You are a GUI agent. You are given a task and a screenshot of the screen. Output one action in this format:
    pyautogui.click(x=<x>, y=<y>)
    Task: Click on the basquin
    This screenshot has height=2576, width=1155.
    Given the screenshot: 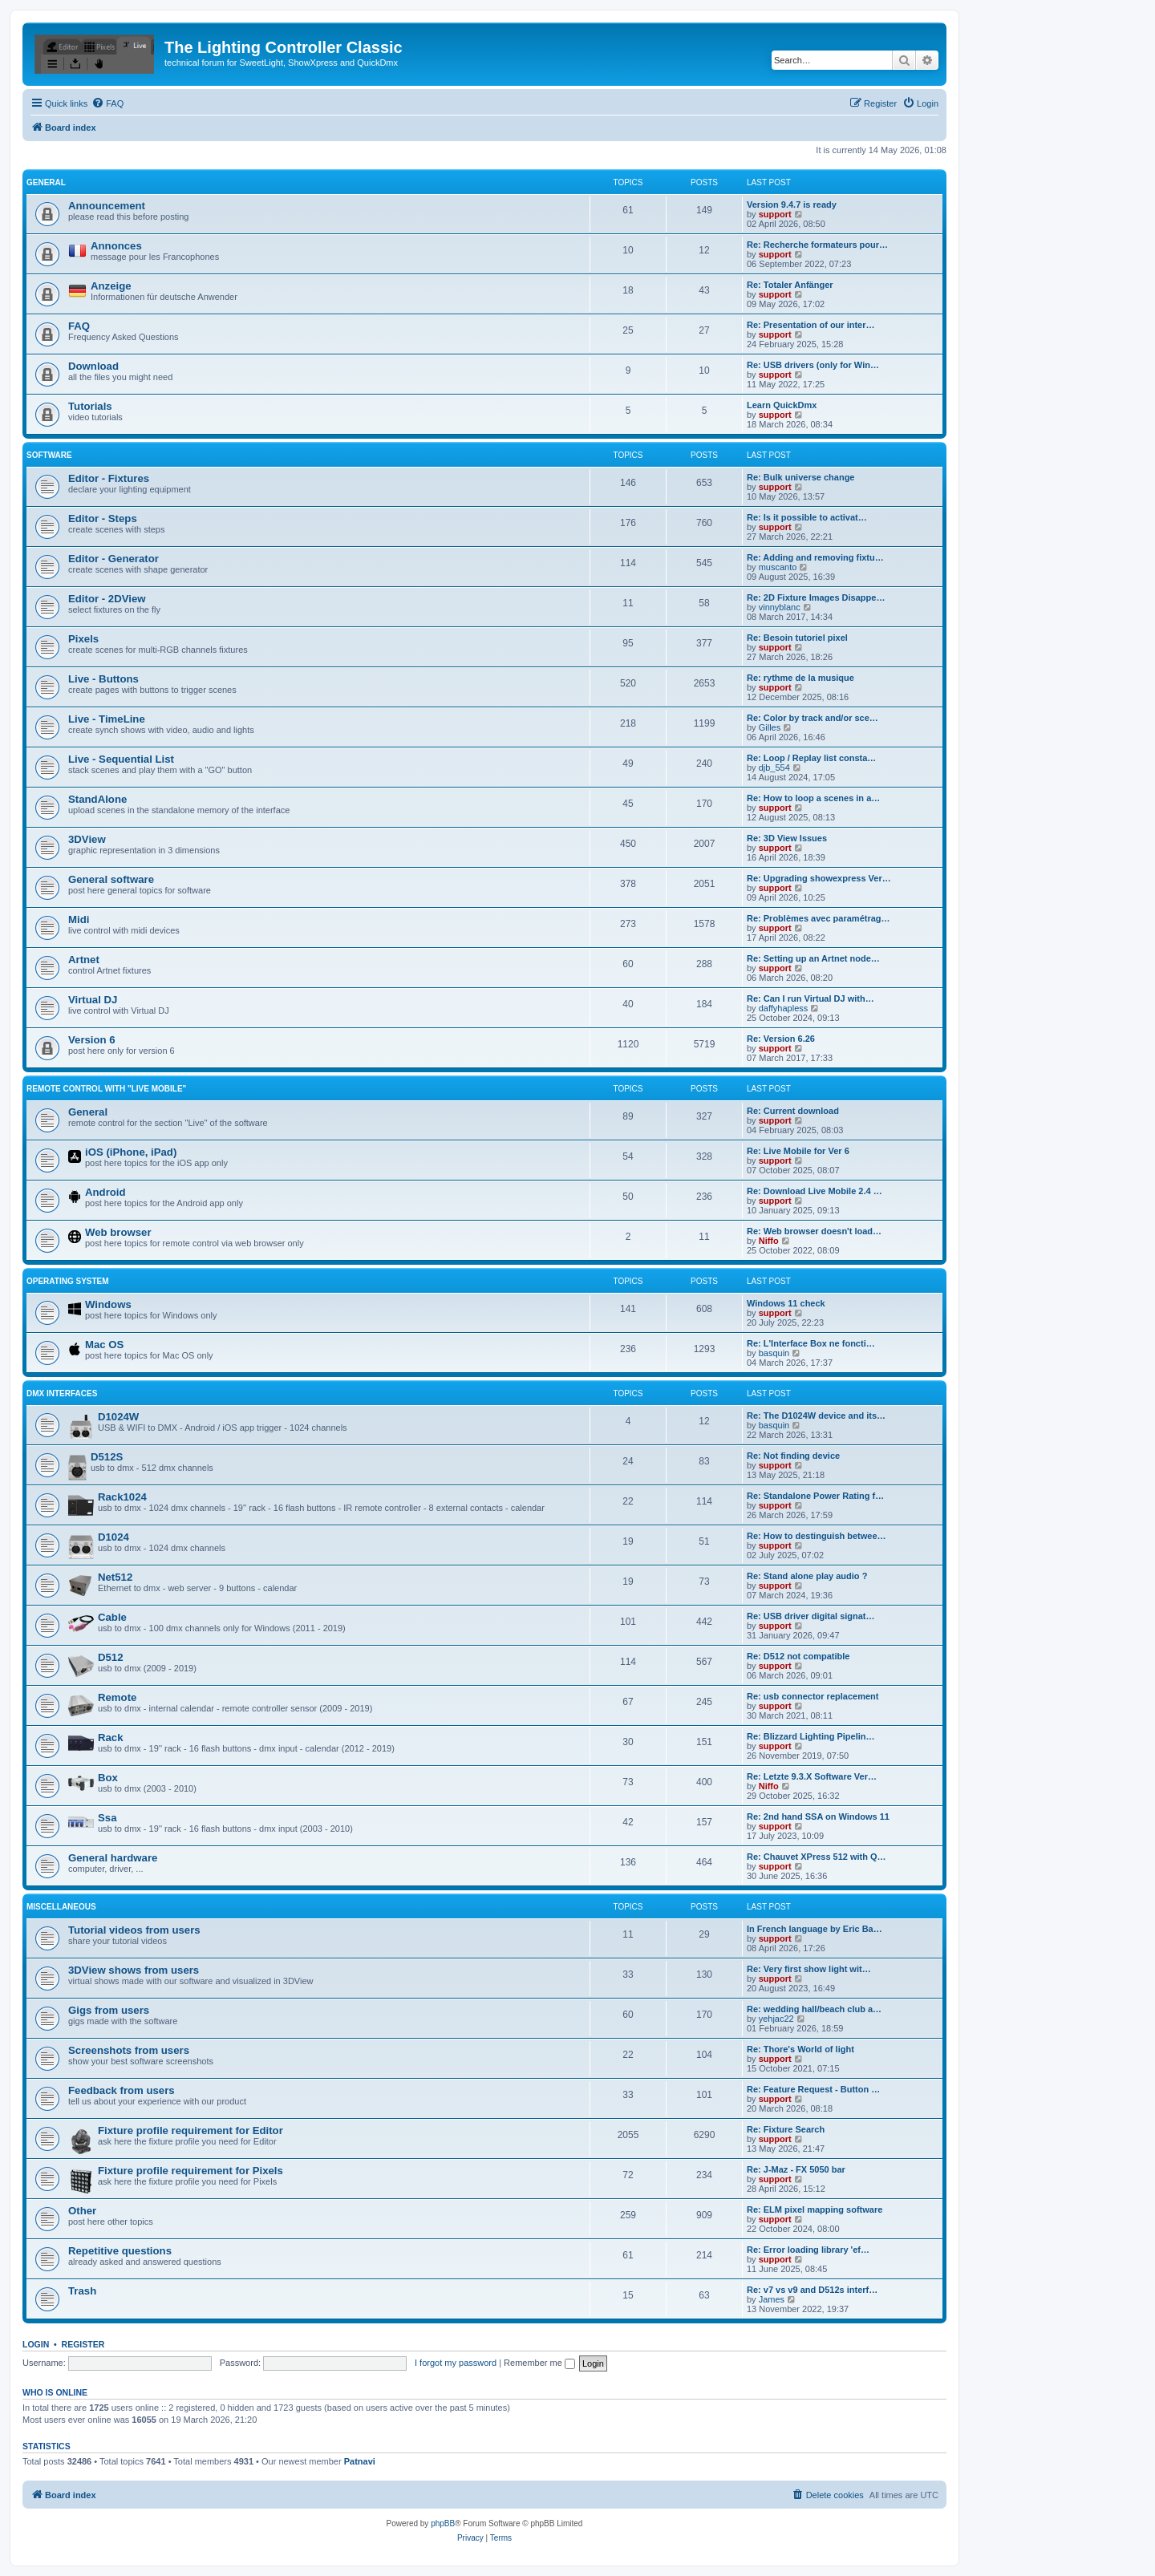 What is the action you would take?
    pyautogui.click(x=774, y=1353)
    